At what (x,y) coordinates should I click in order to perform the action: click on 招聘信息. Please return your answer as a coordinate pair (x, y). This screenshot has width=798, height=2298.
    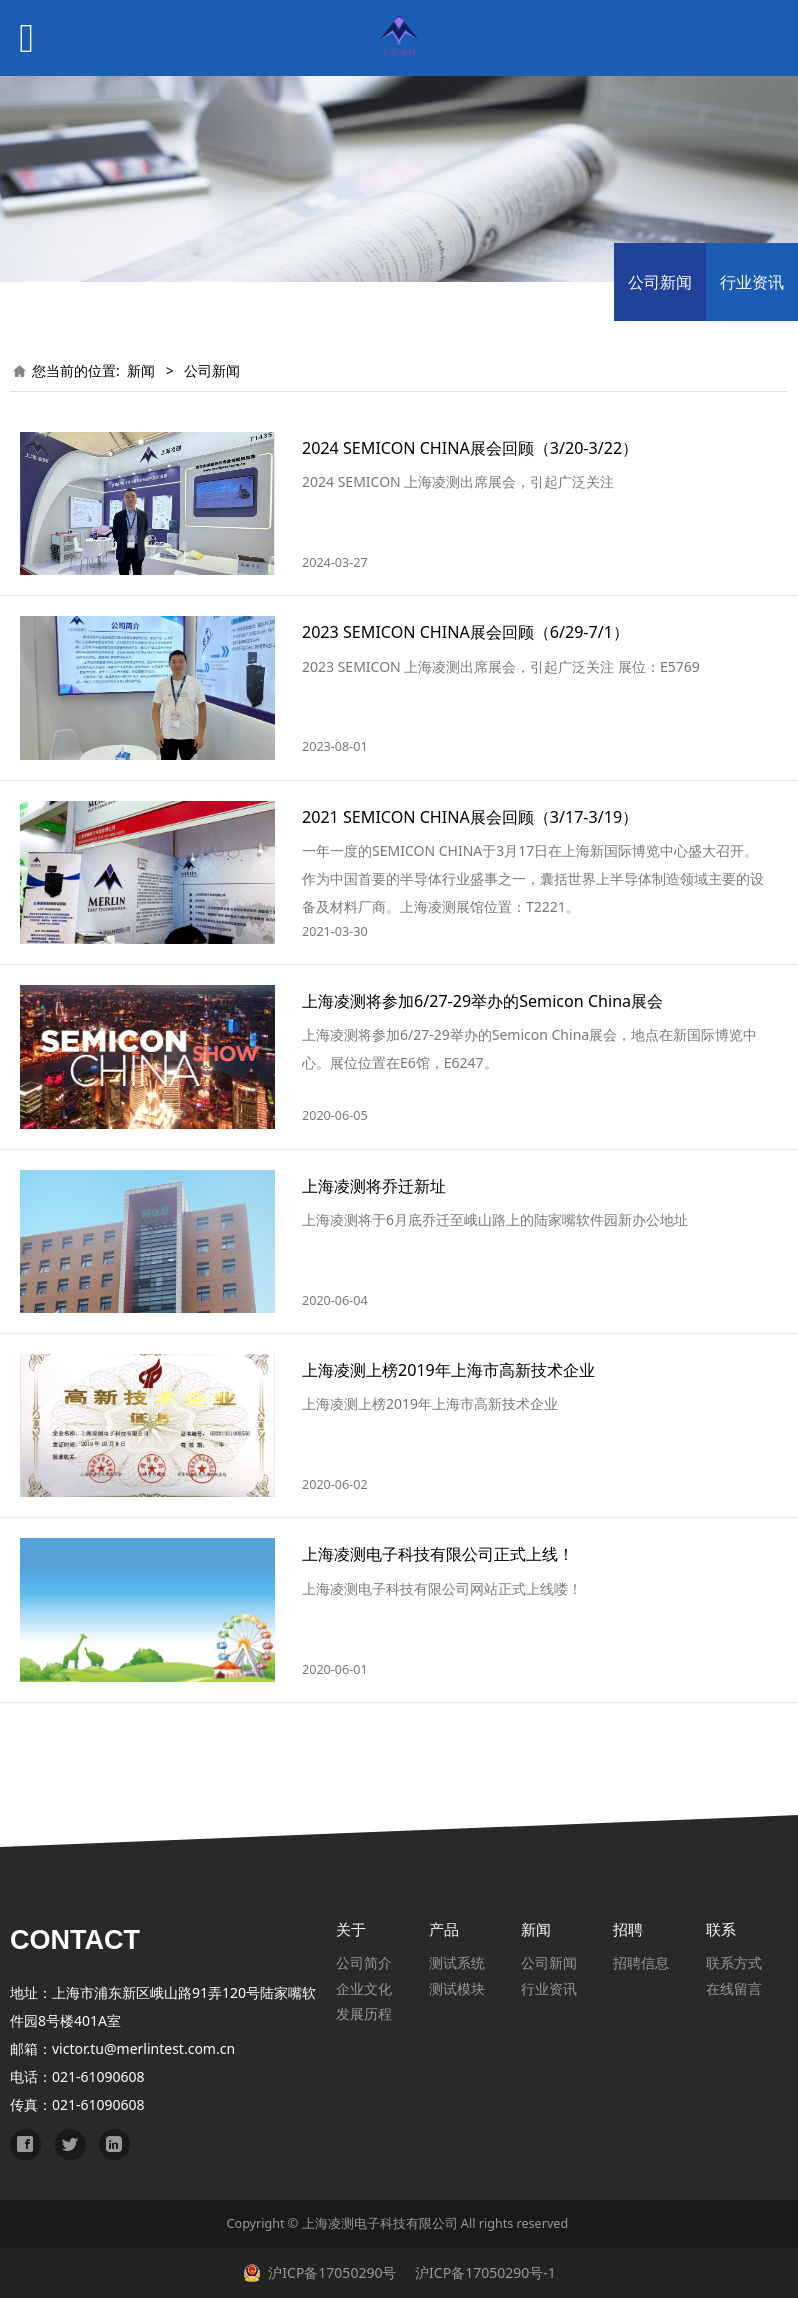
    Looking at the image, I should click on (641, 1962).